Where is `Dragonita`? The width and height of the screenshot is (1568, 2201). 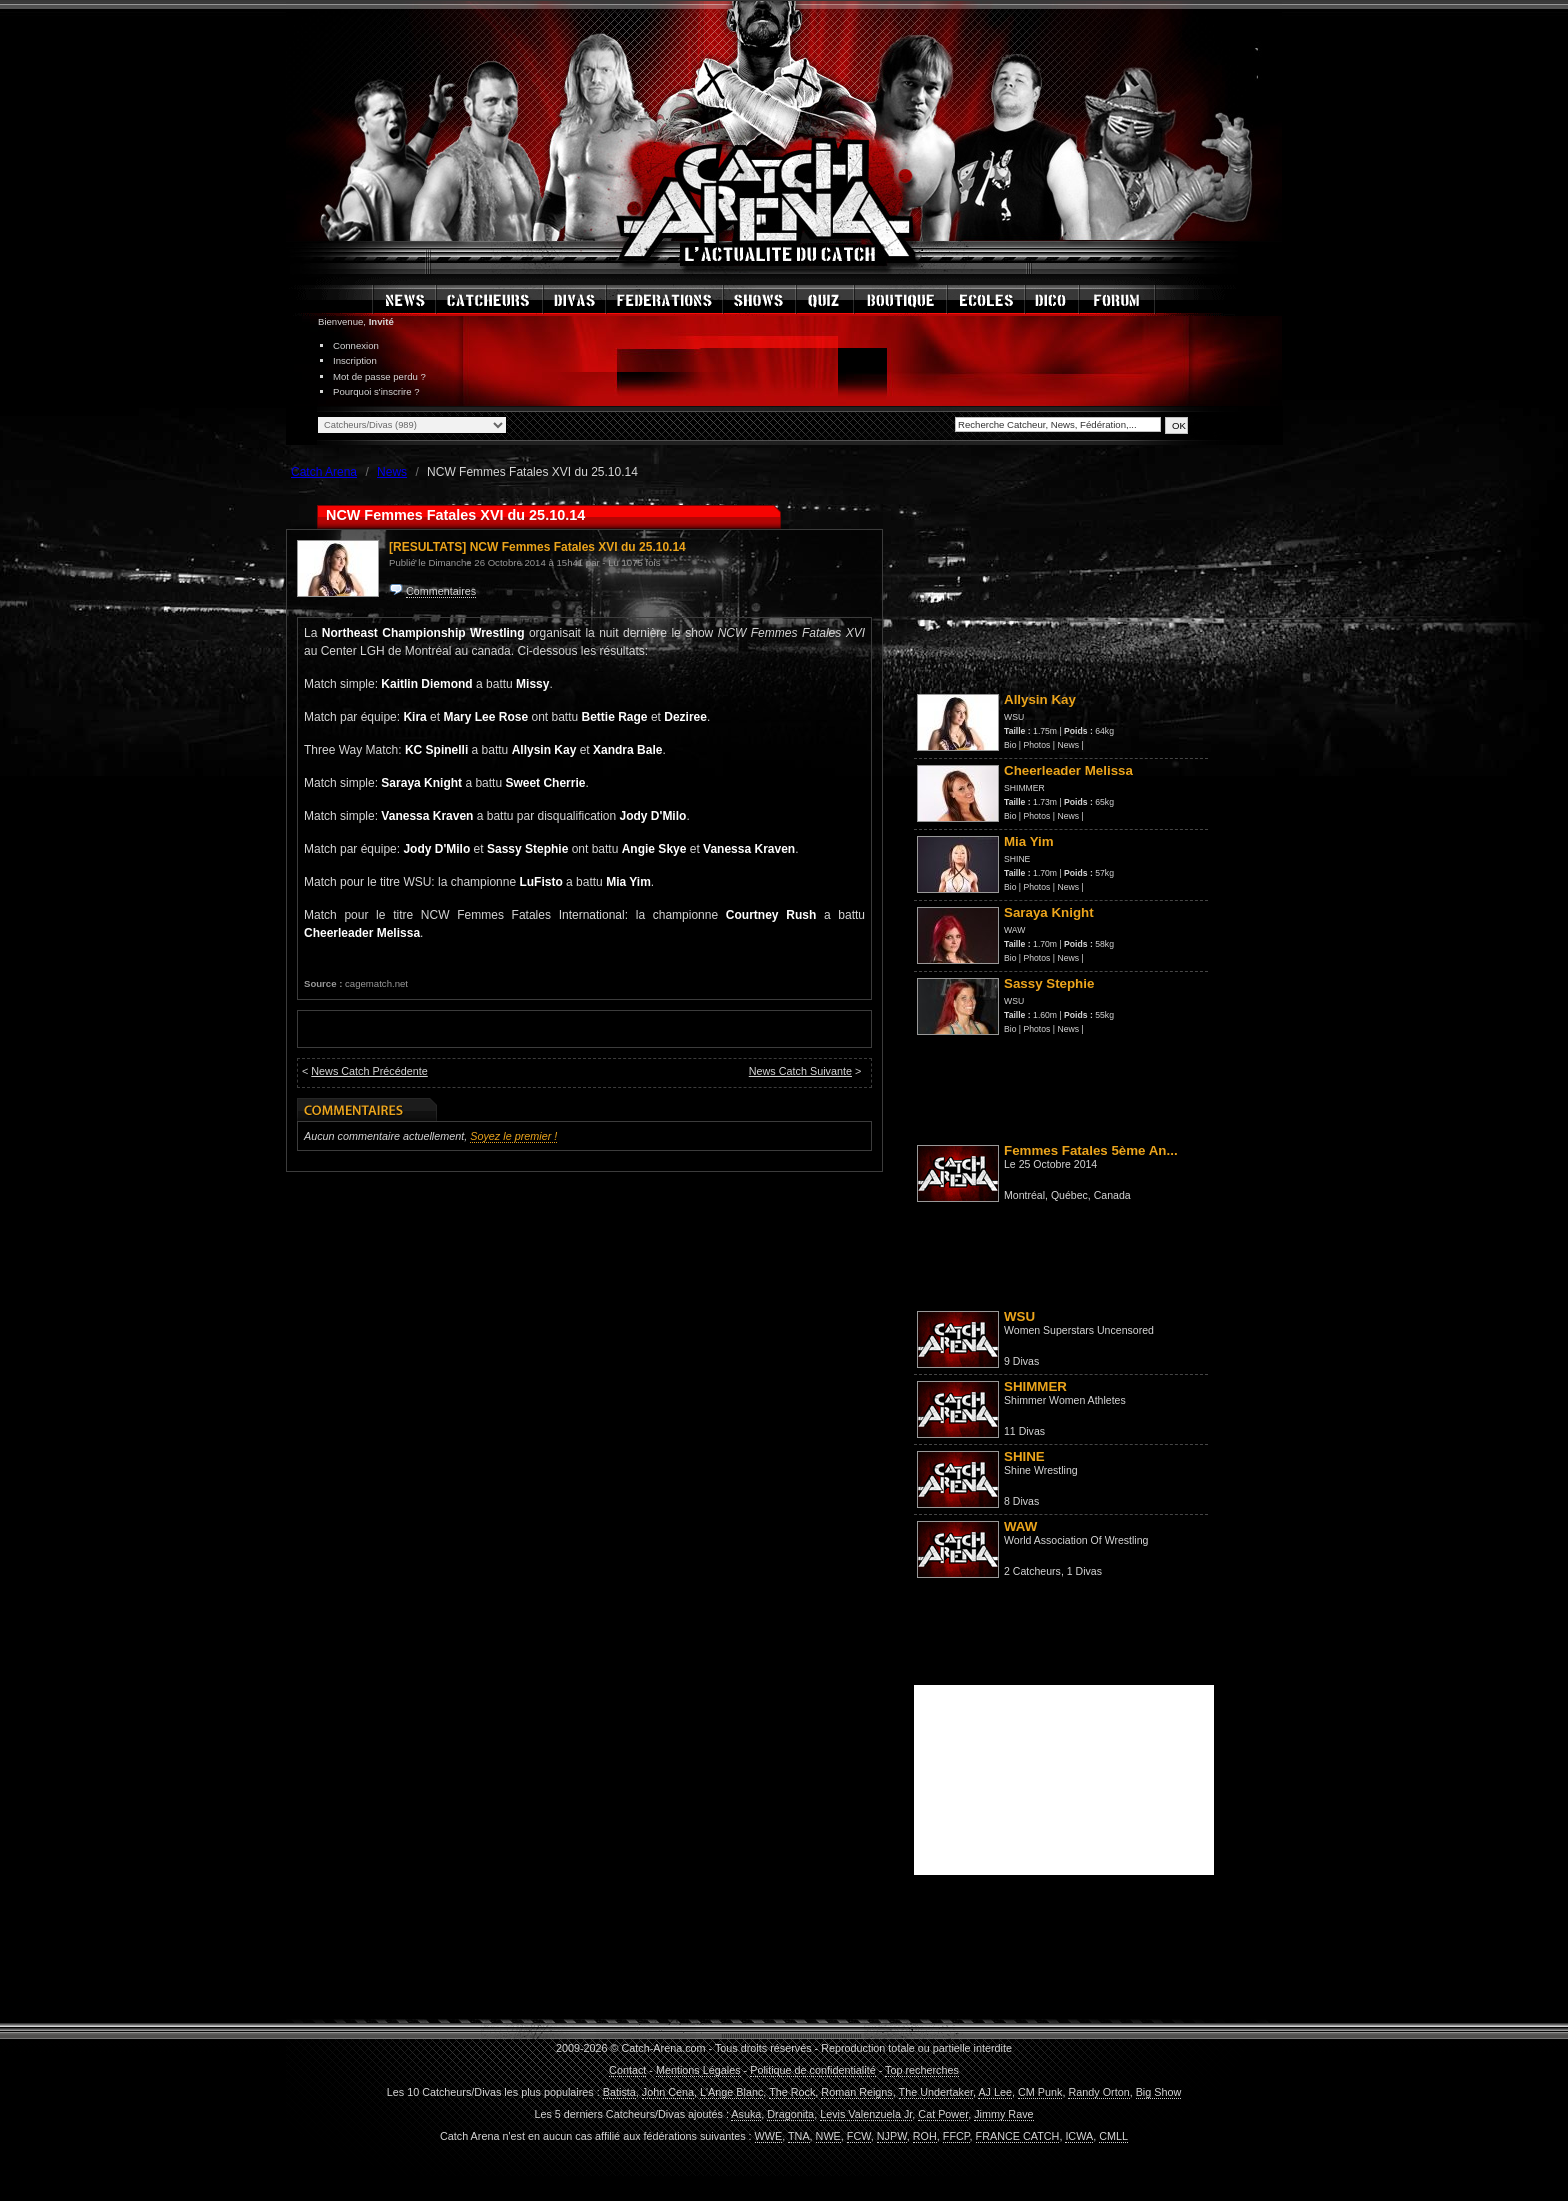
Dragonita is located at coordinates (790, 2114).